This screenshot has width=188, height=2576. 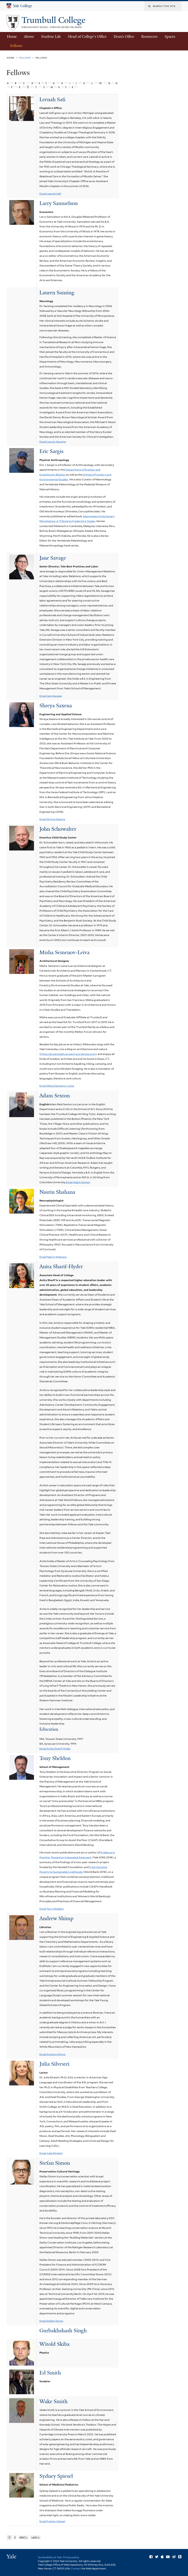 What do you see at coordinates (52, 819) in the screenshot?
I see `Email Shreya Saxena` at bounding box center [52, 819].